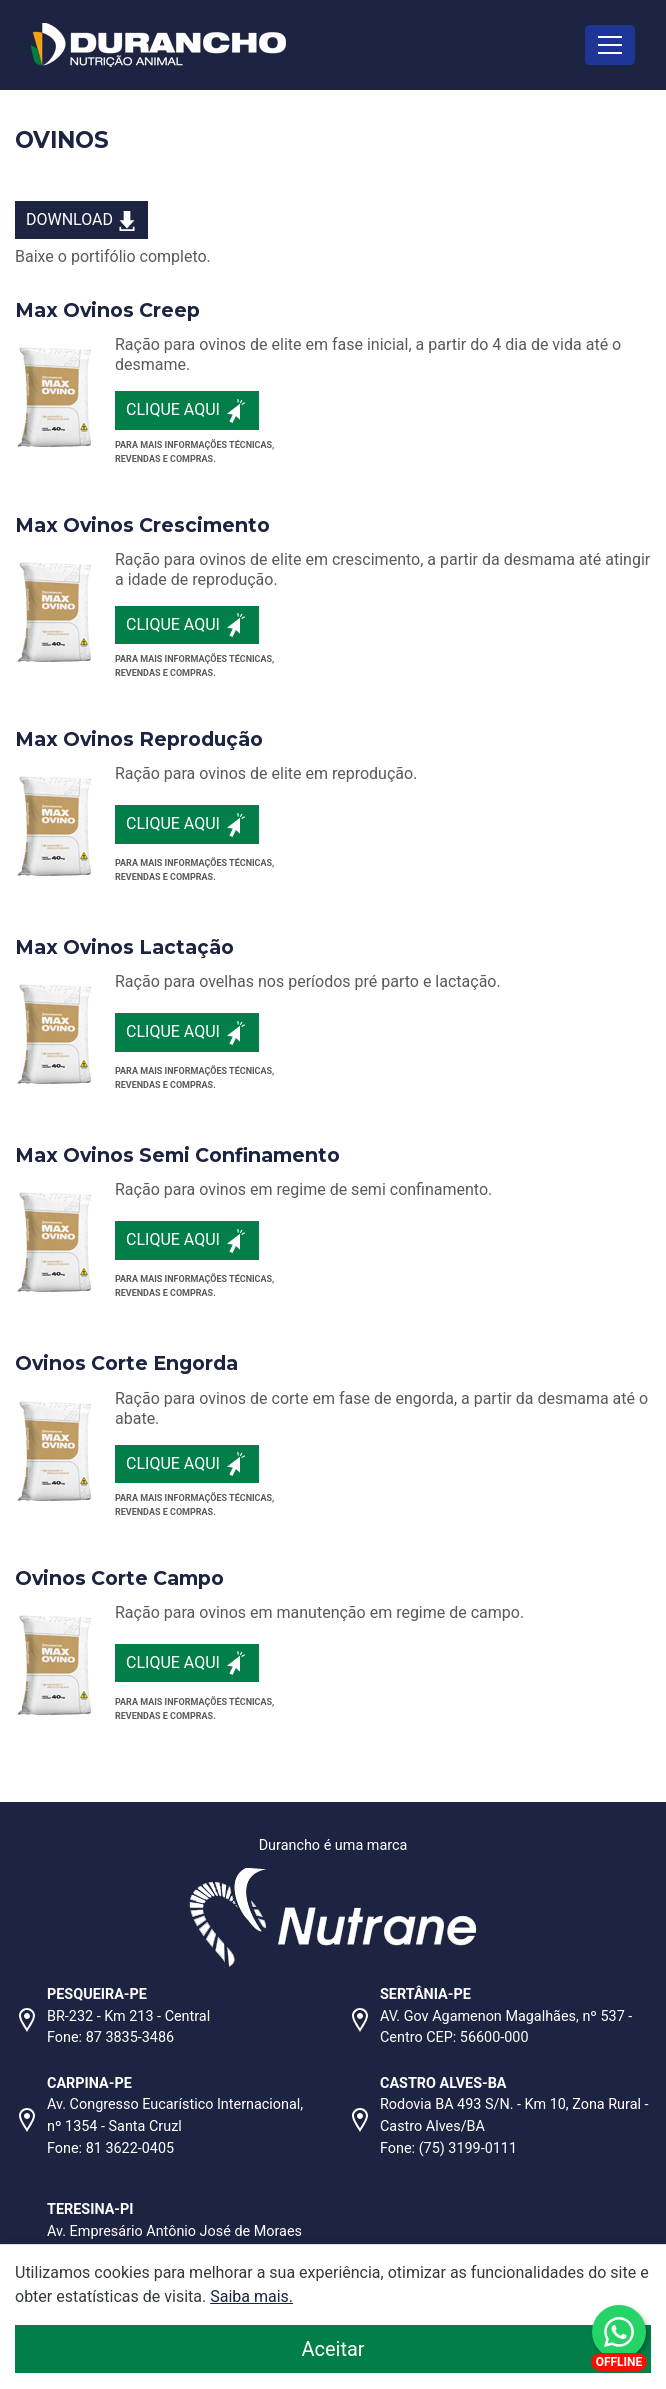 The image size is (666, 2389). What do you see at coordinates (187, 411) in the screenshot?
I see `Clique aqui` at bounding box center [187, 411].